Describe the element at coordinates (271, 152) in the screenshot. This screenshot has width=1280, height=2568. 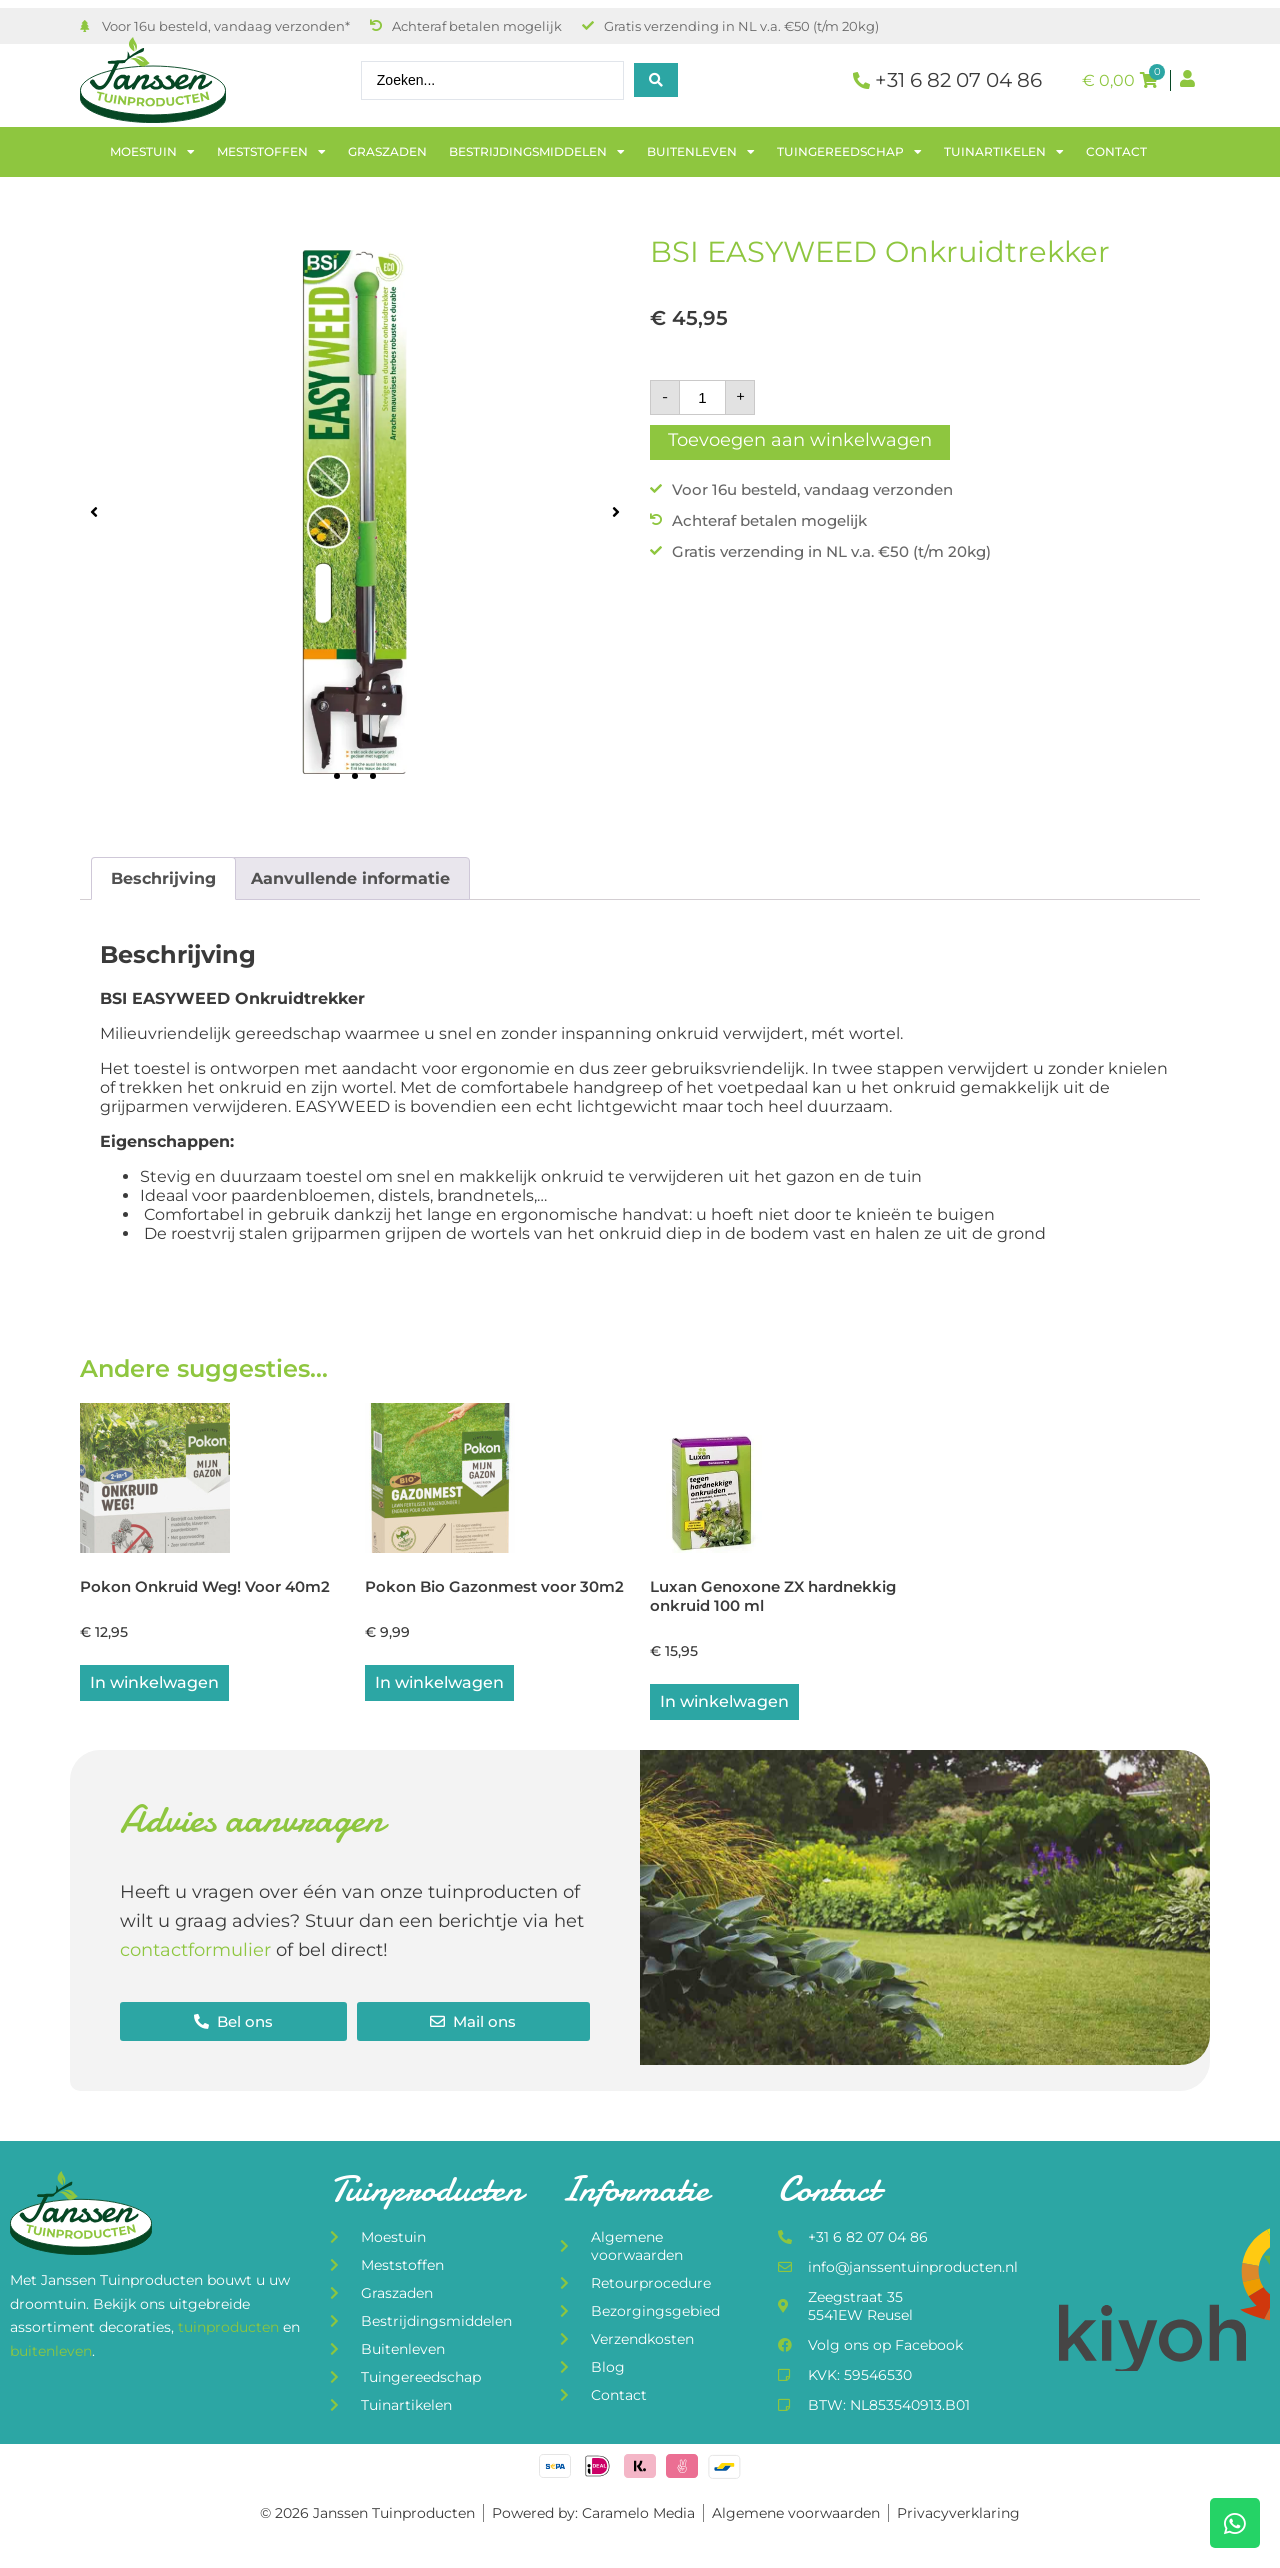
I see `Meststoffen` at that location.